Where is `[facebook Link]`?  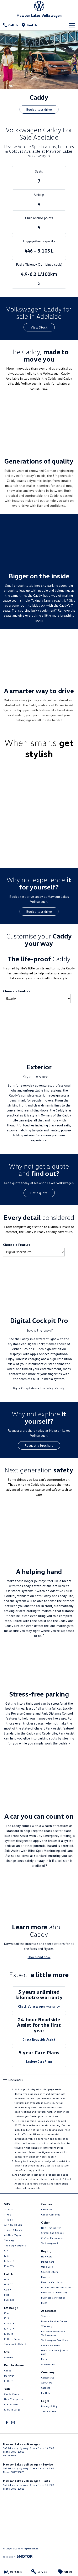
[facebook Link] is located at coordinates (6, 2422).